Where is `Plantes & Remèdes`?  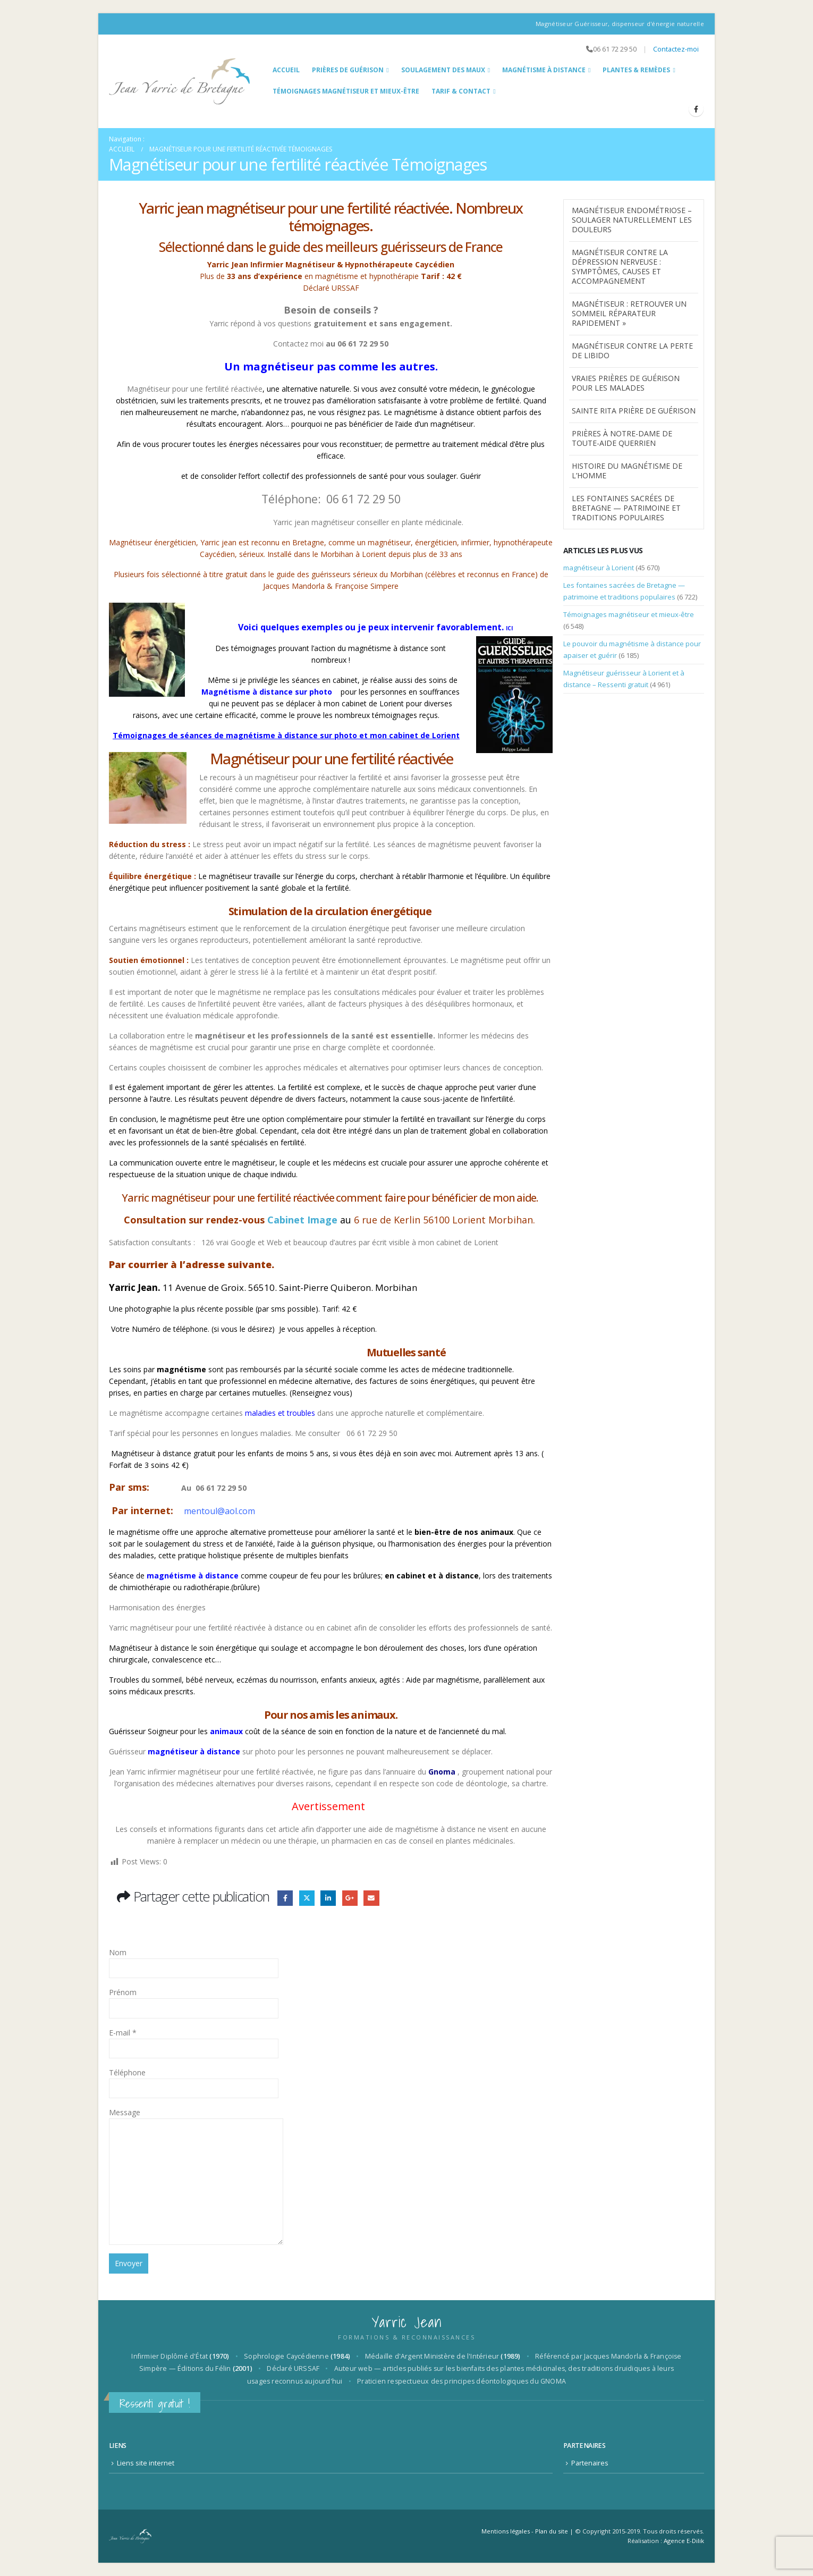
Plantes & Remèdes is located at coordinates (636, 69).